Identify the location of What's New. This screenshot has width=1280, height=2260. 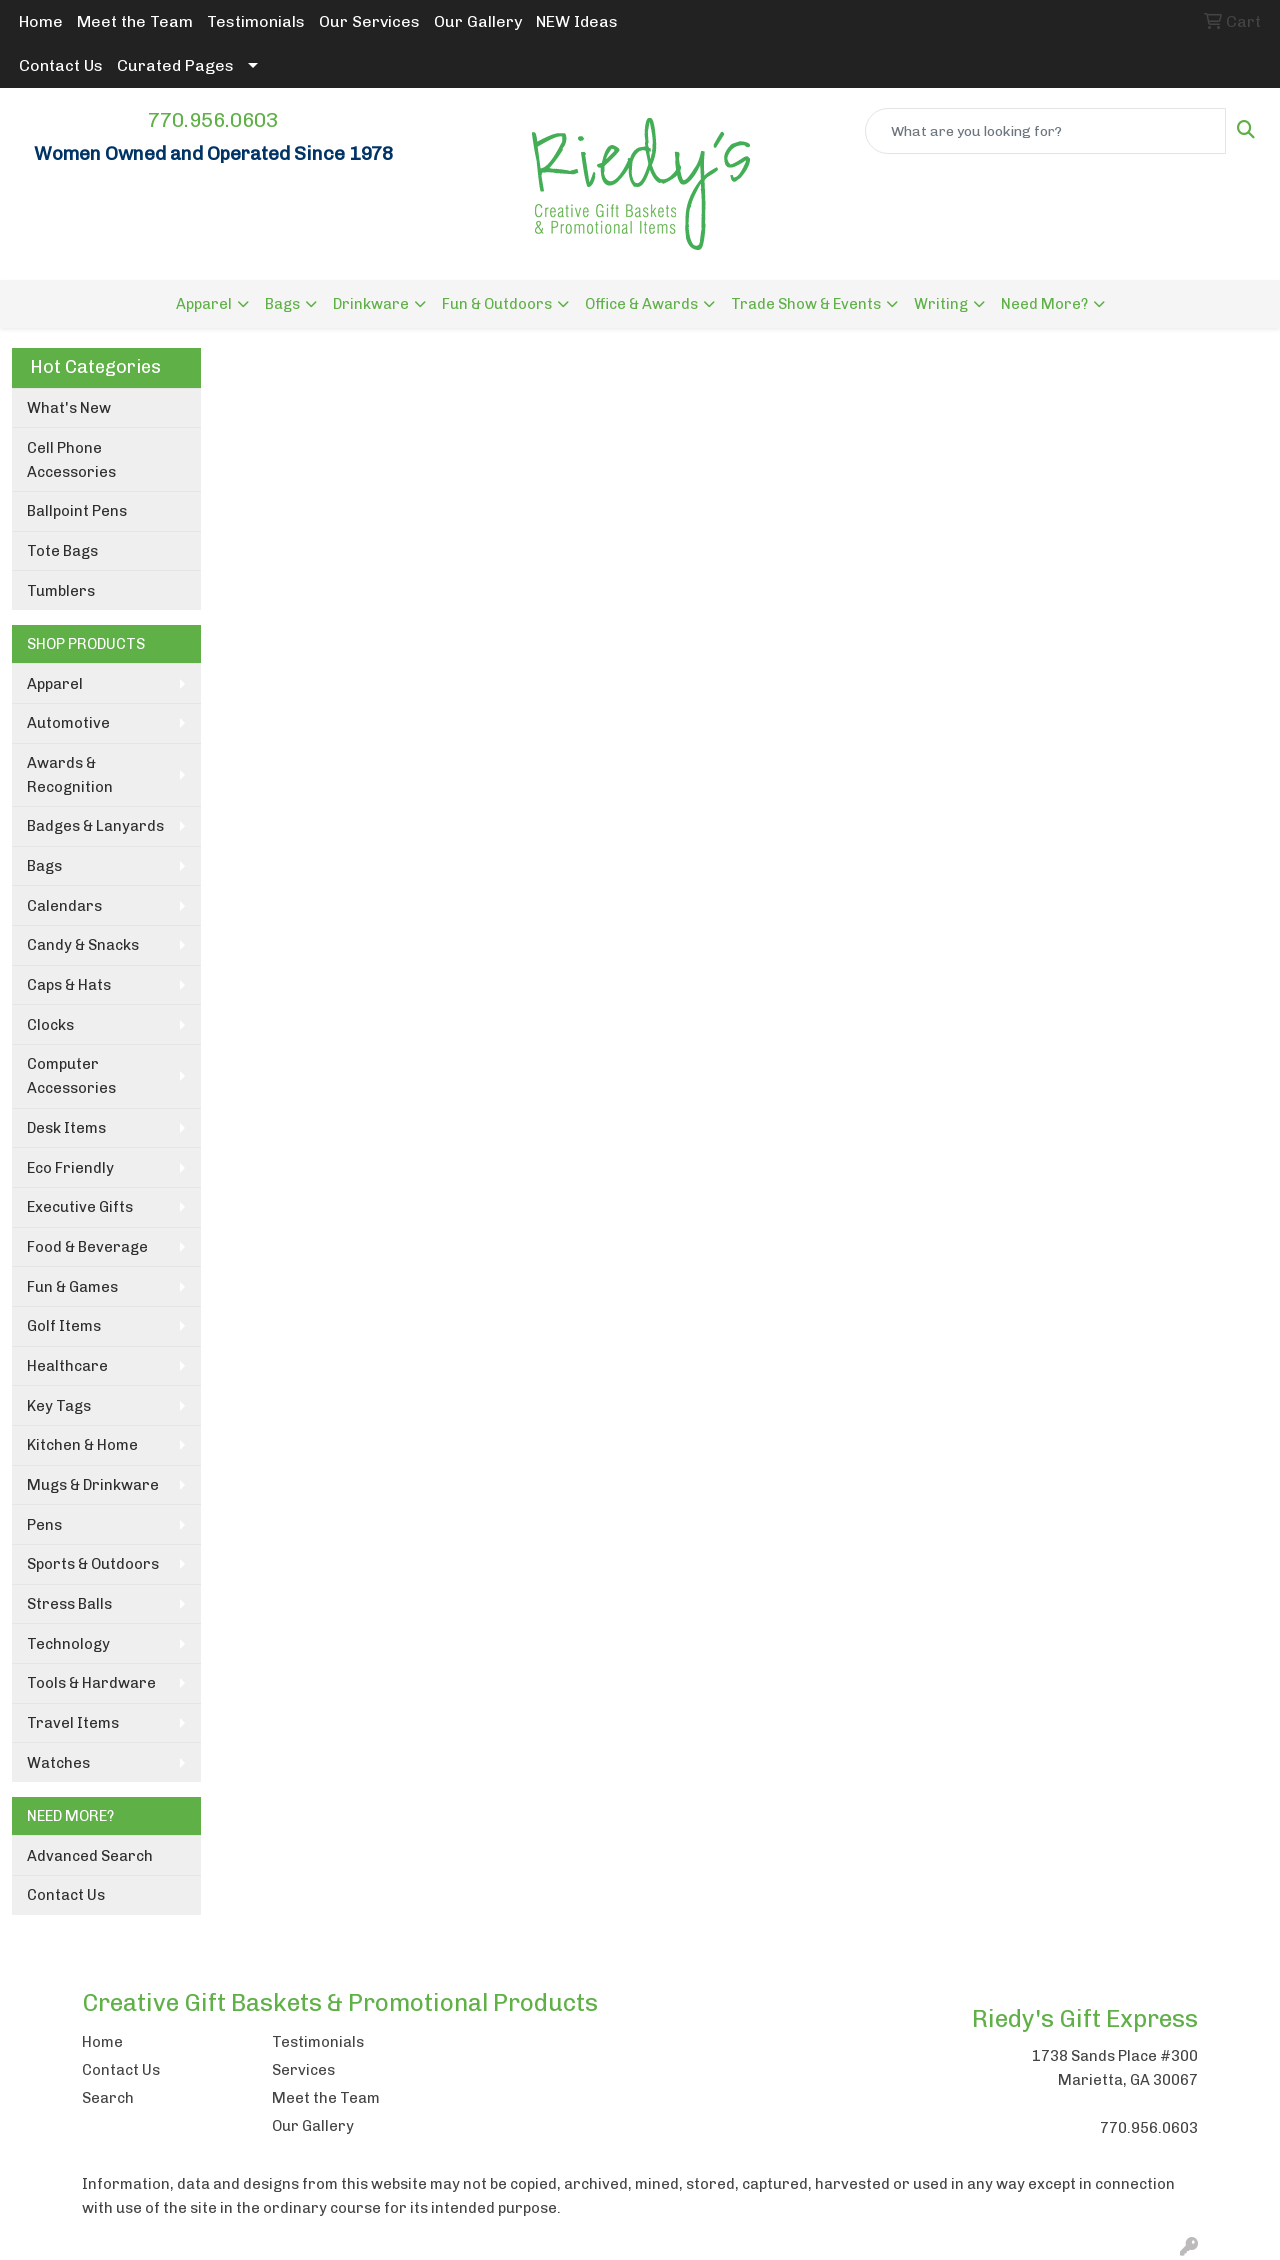
(69, 408).